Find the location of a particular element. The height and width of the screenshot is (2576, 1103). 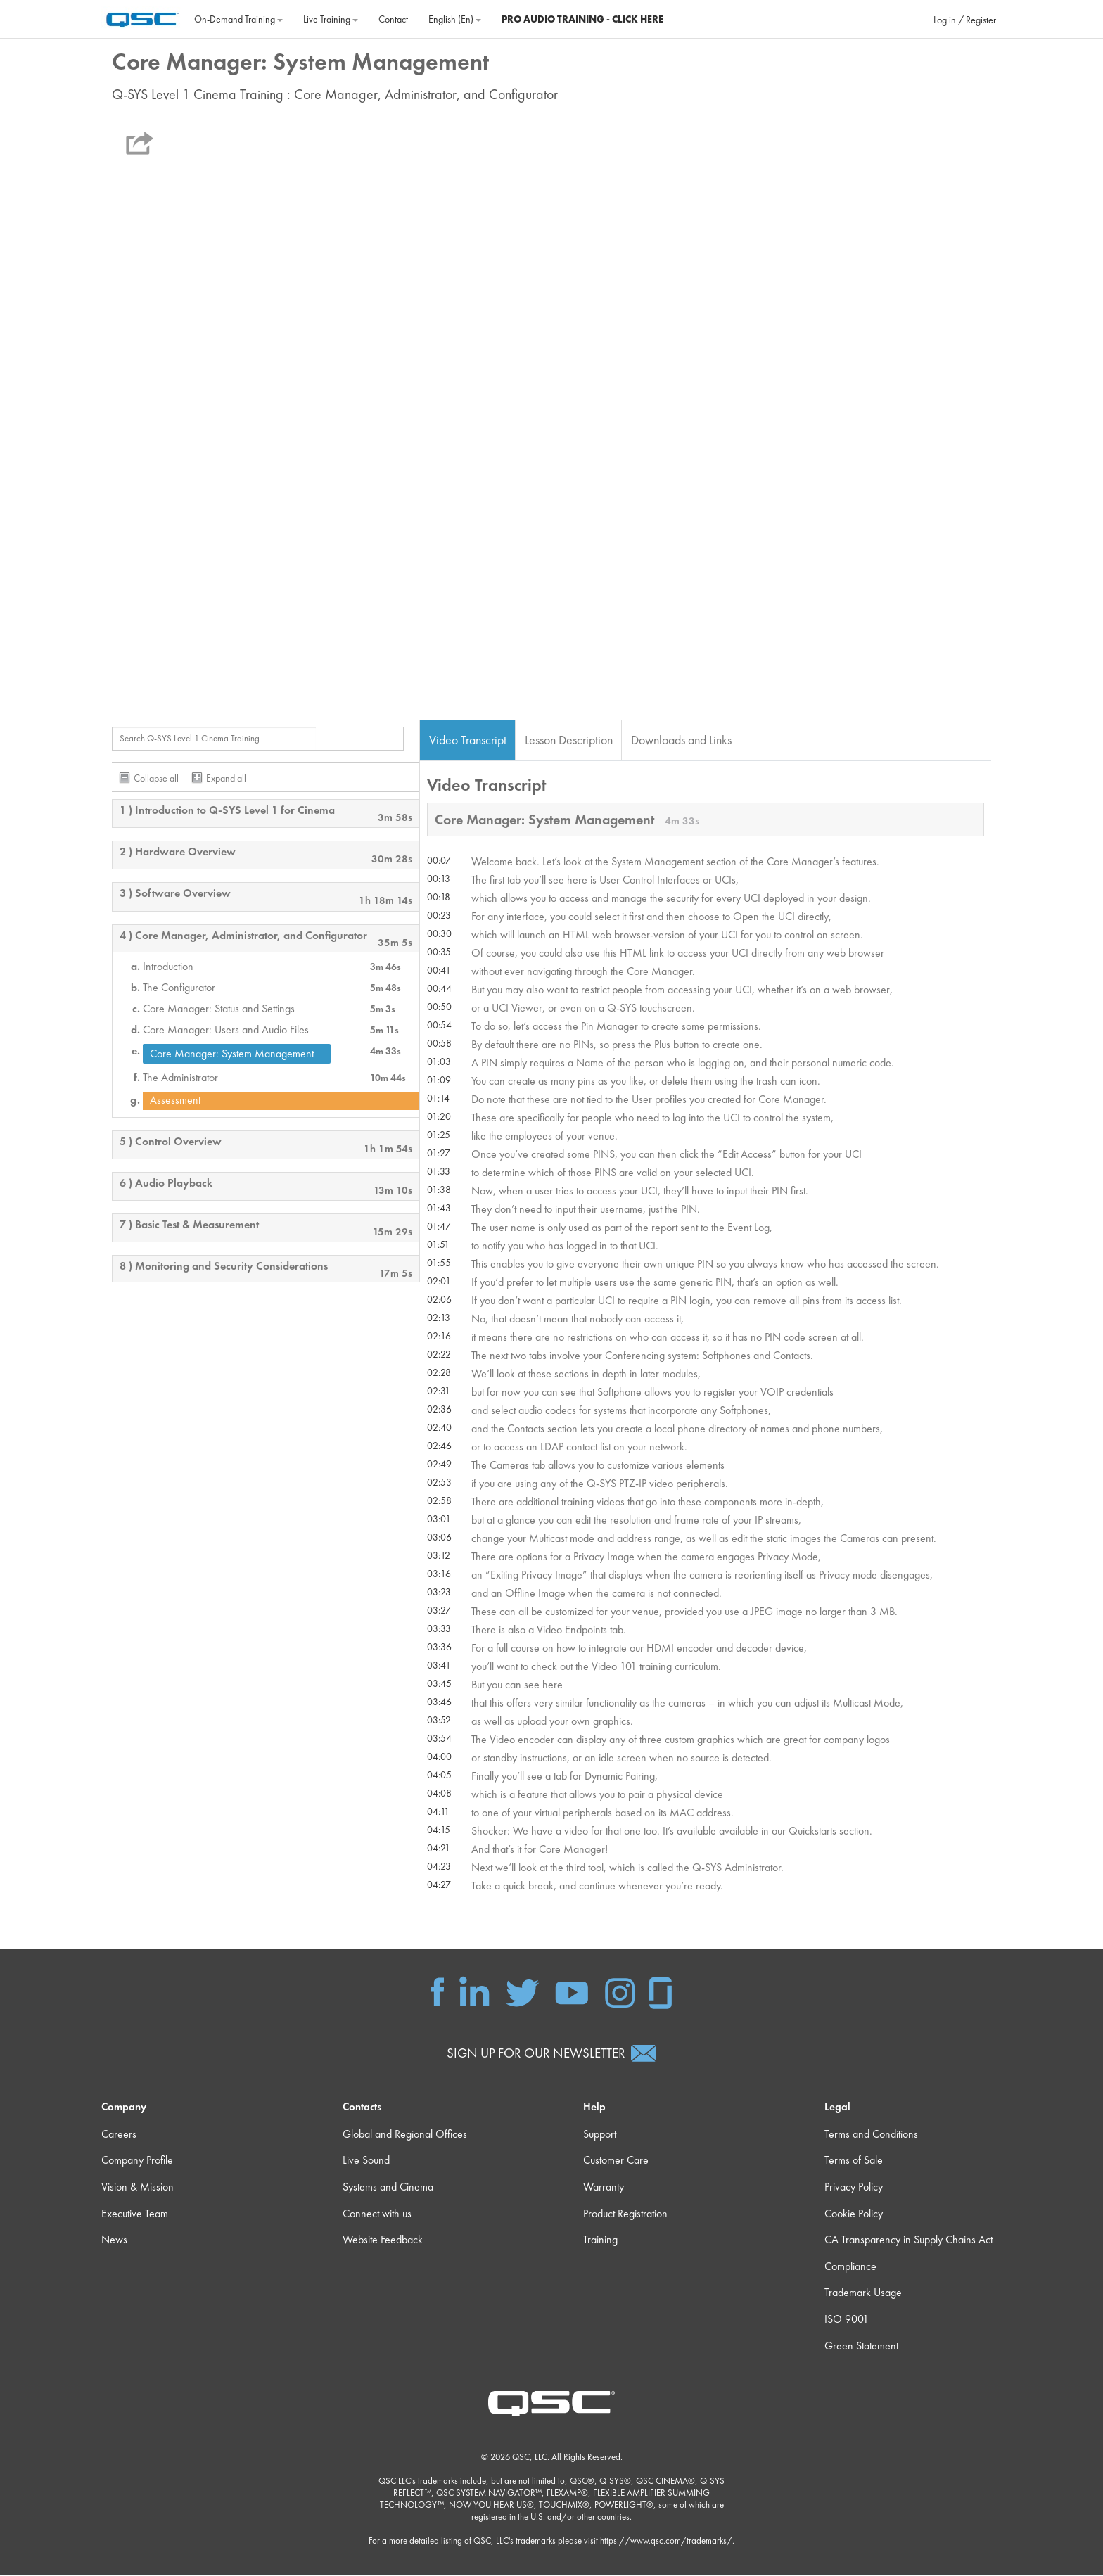

Website Feedback is located at coordinates (383, 2241).